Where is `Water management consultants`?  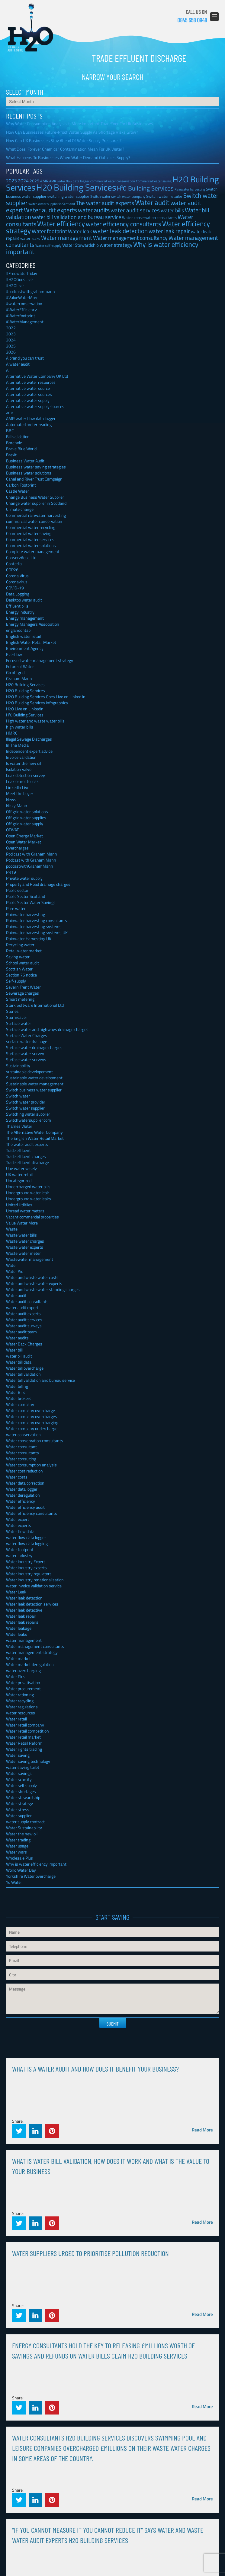 Water management consultants is located at coordinates (35, 1646).